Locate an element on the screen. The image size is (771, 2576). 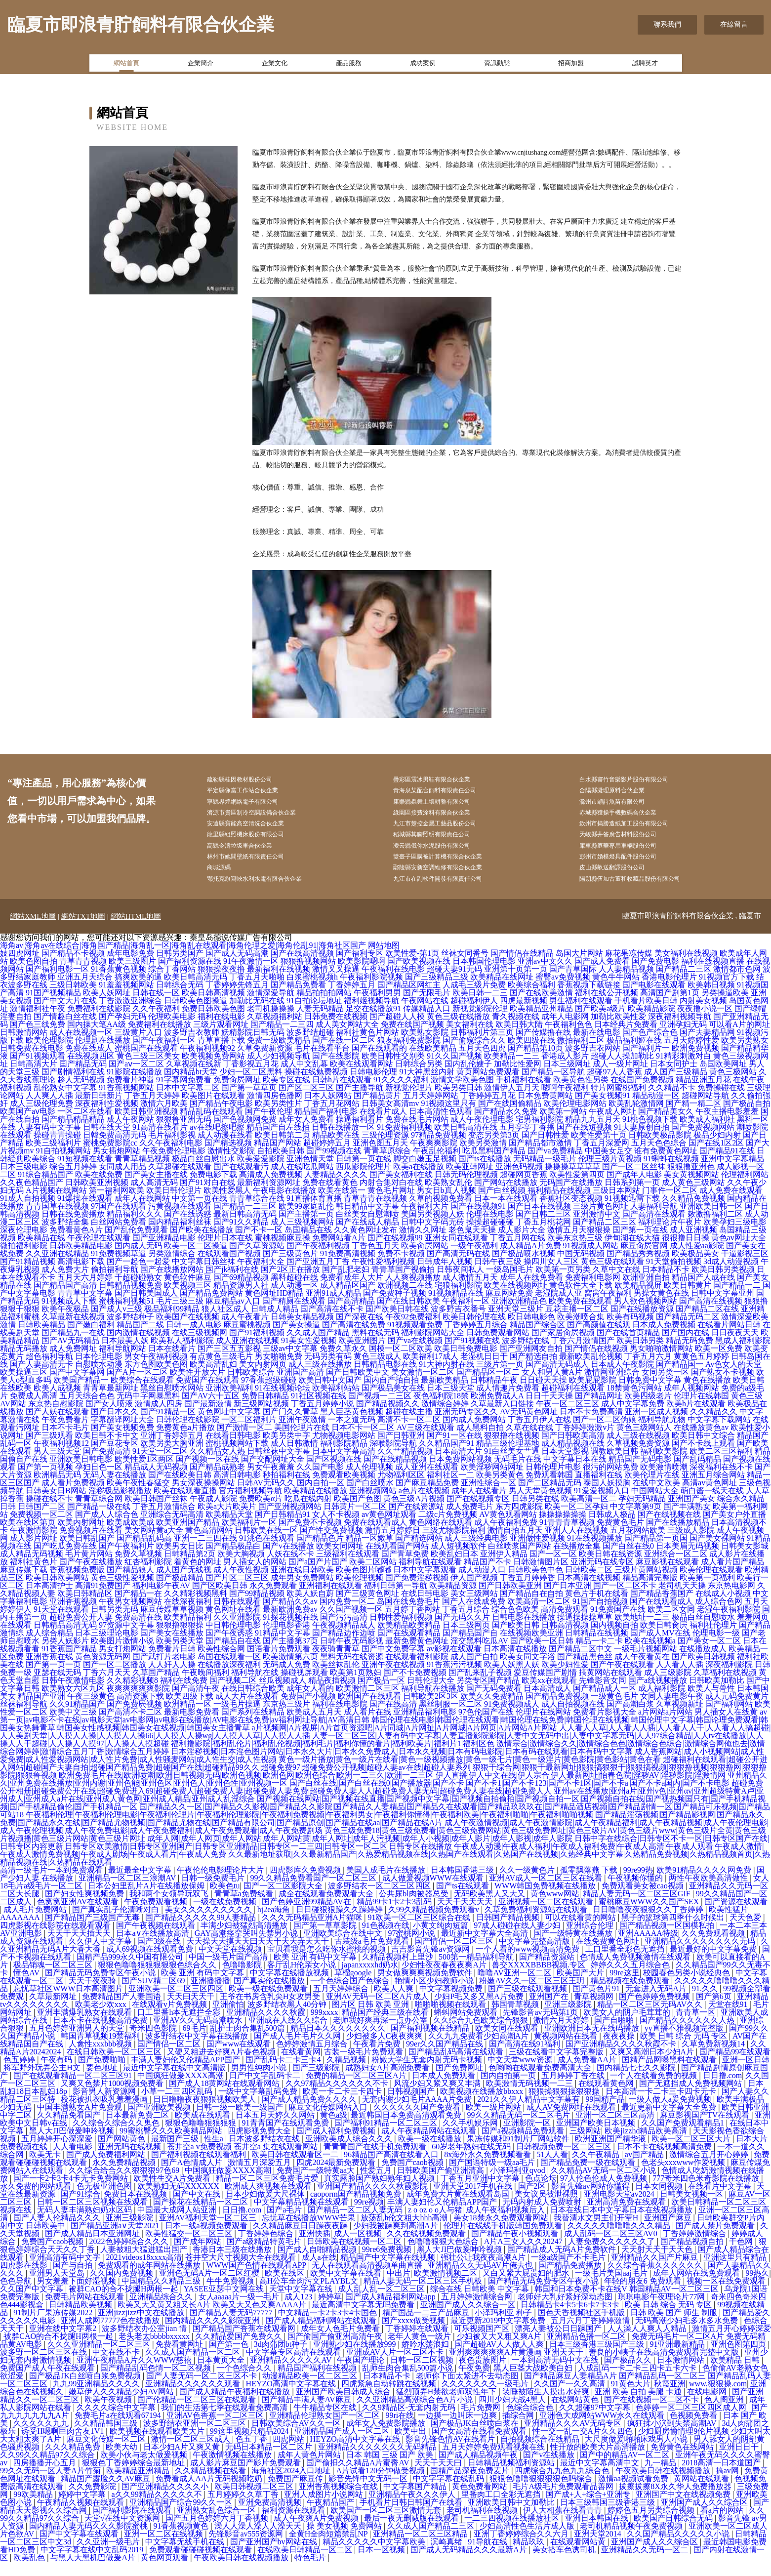
久久精品免费视频 is located at coordinates (693, 1212).